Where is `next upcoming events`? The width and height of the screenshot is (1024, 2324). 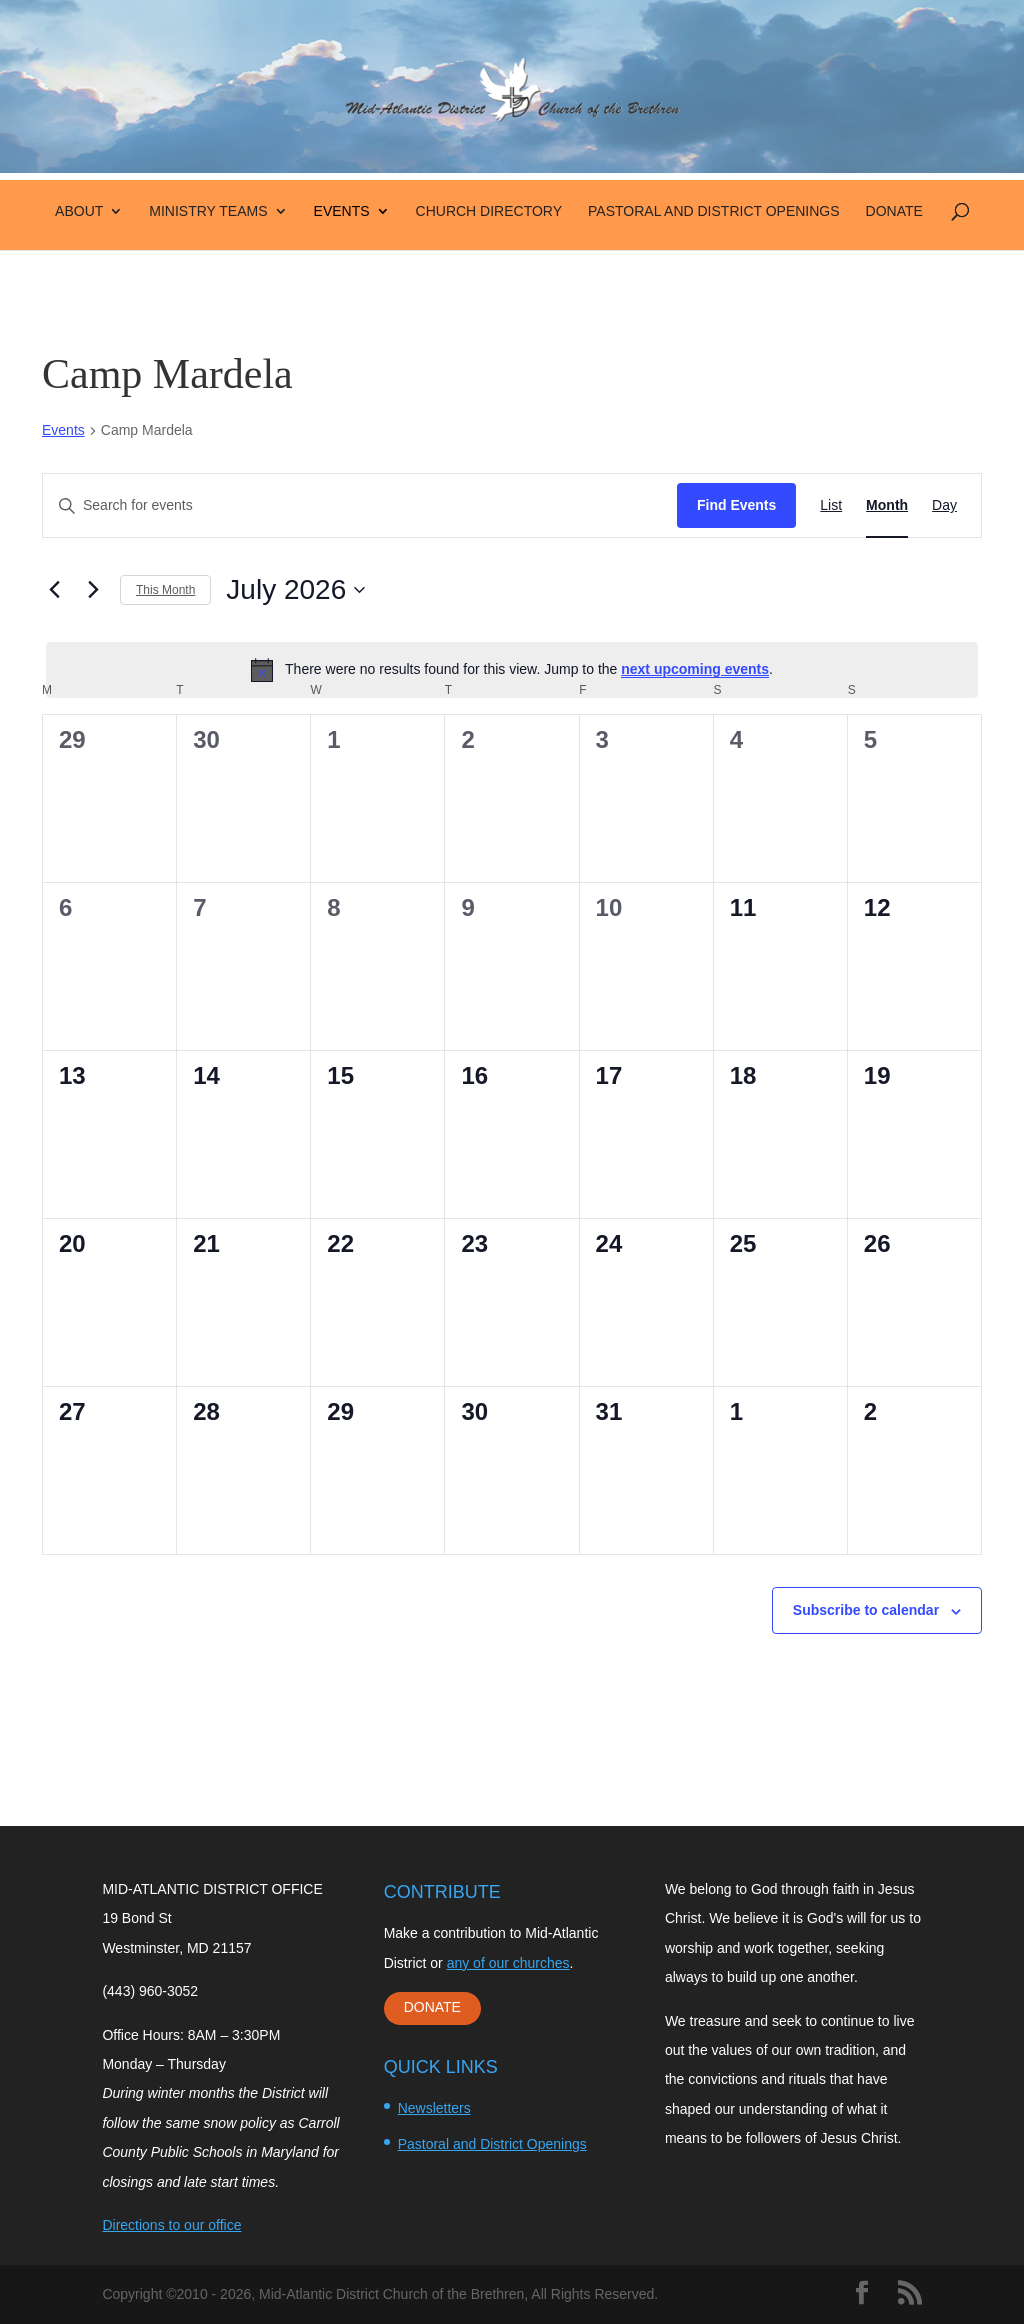 next upcoming events is located at coordinates (695, 669).